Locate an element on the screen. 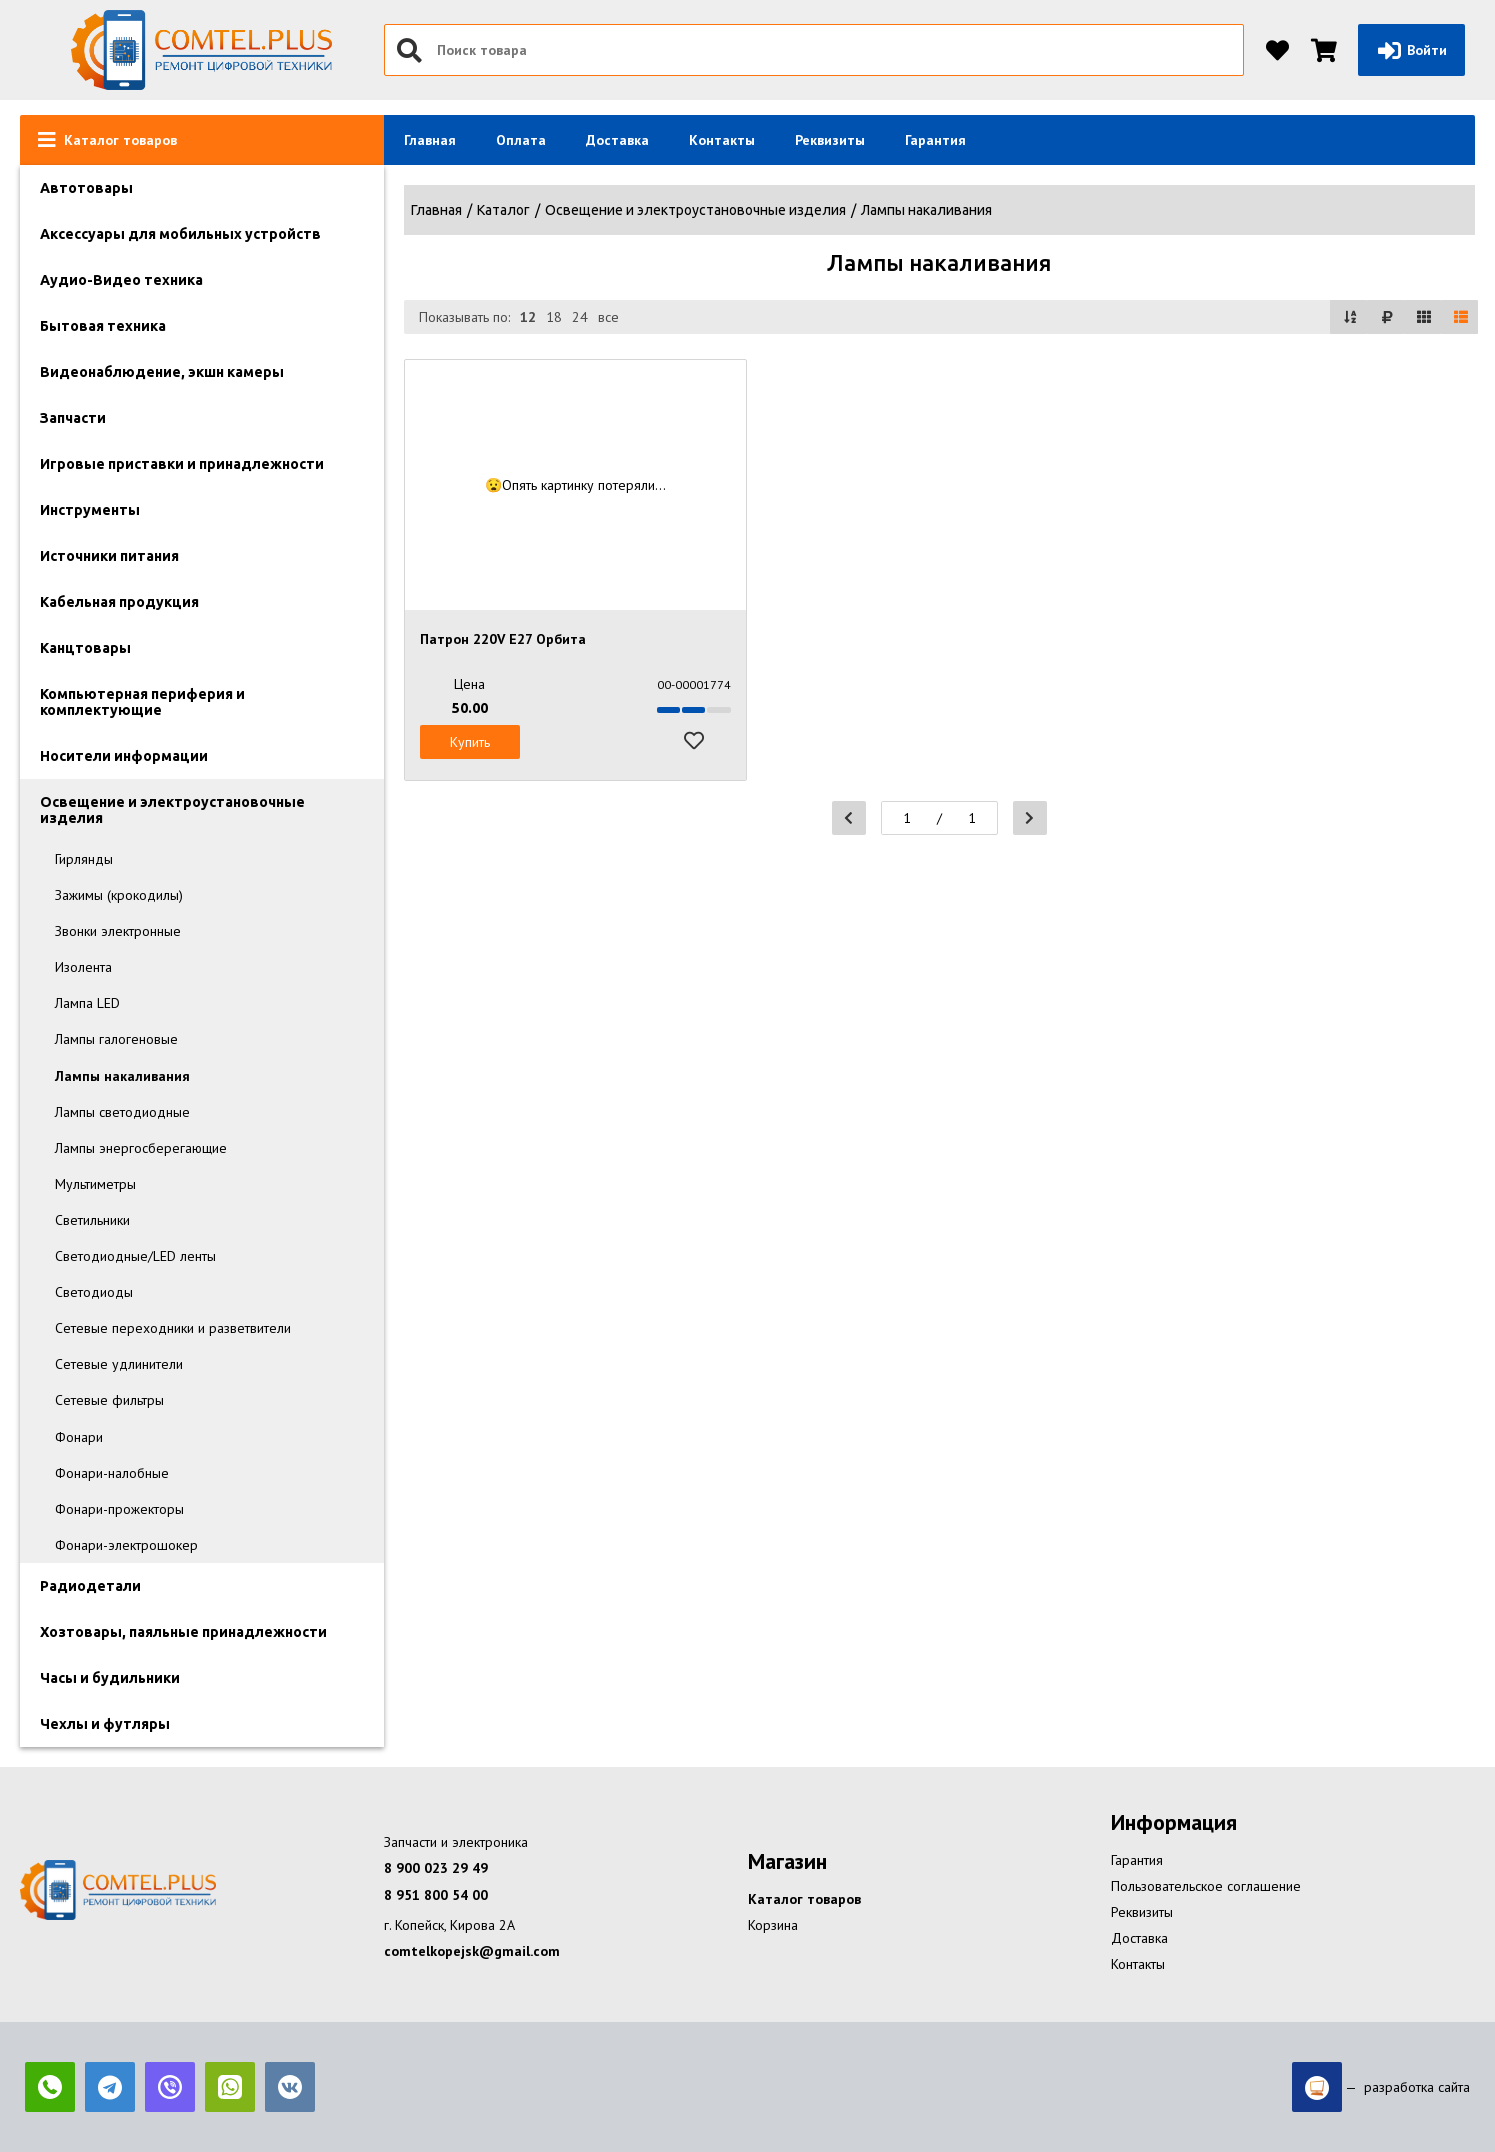 Image resolution: width=1495 pixels, height=2152 pixels. Лампы светодиодные is located at coordinates (122, 1112).